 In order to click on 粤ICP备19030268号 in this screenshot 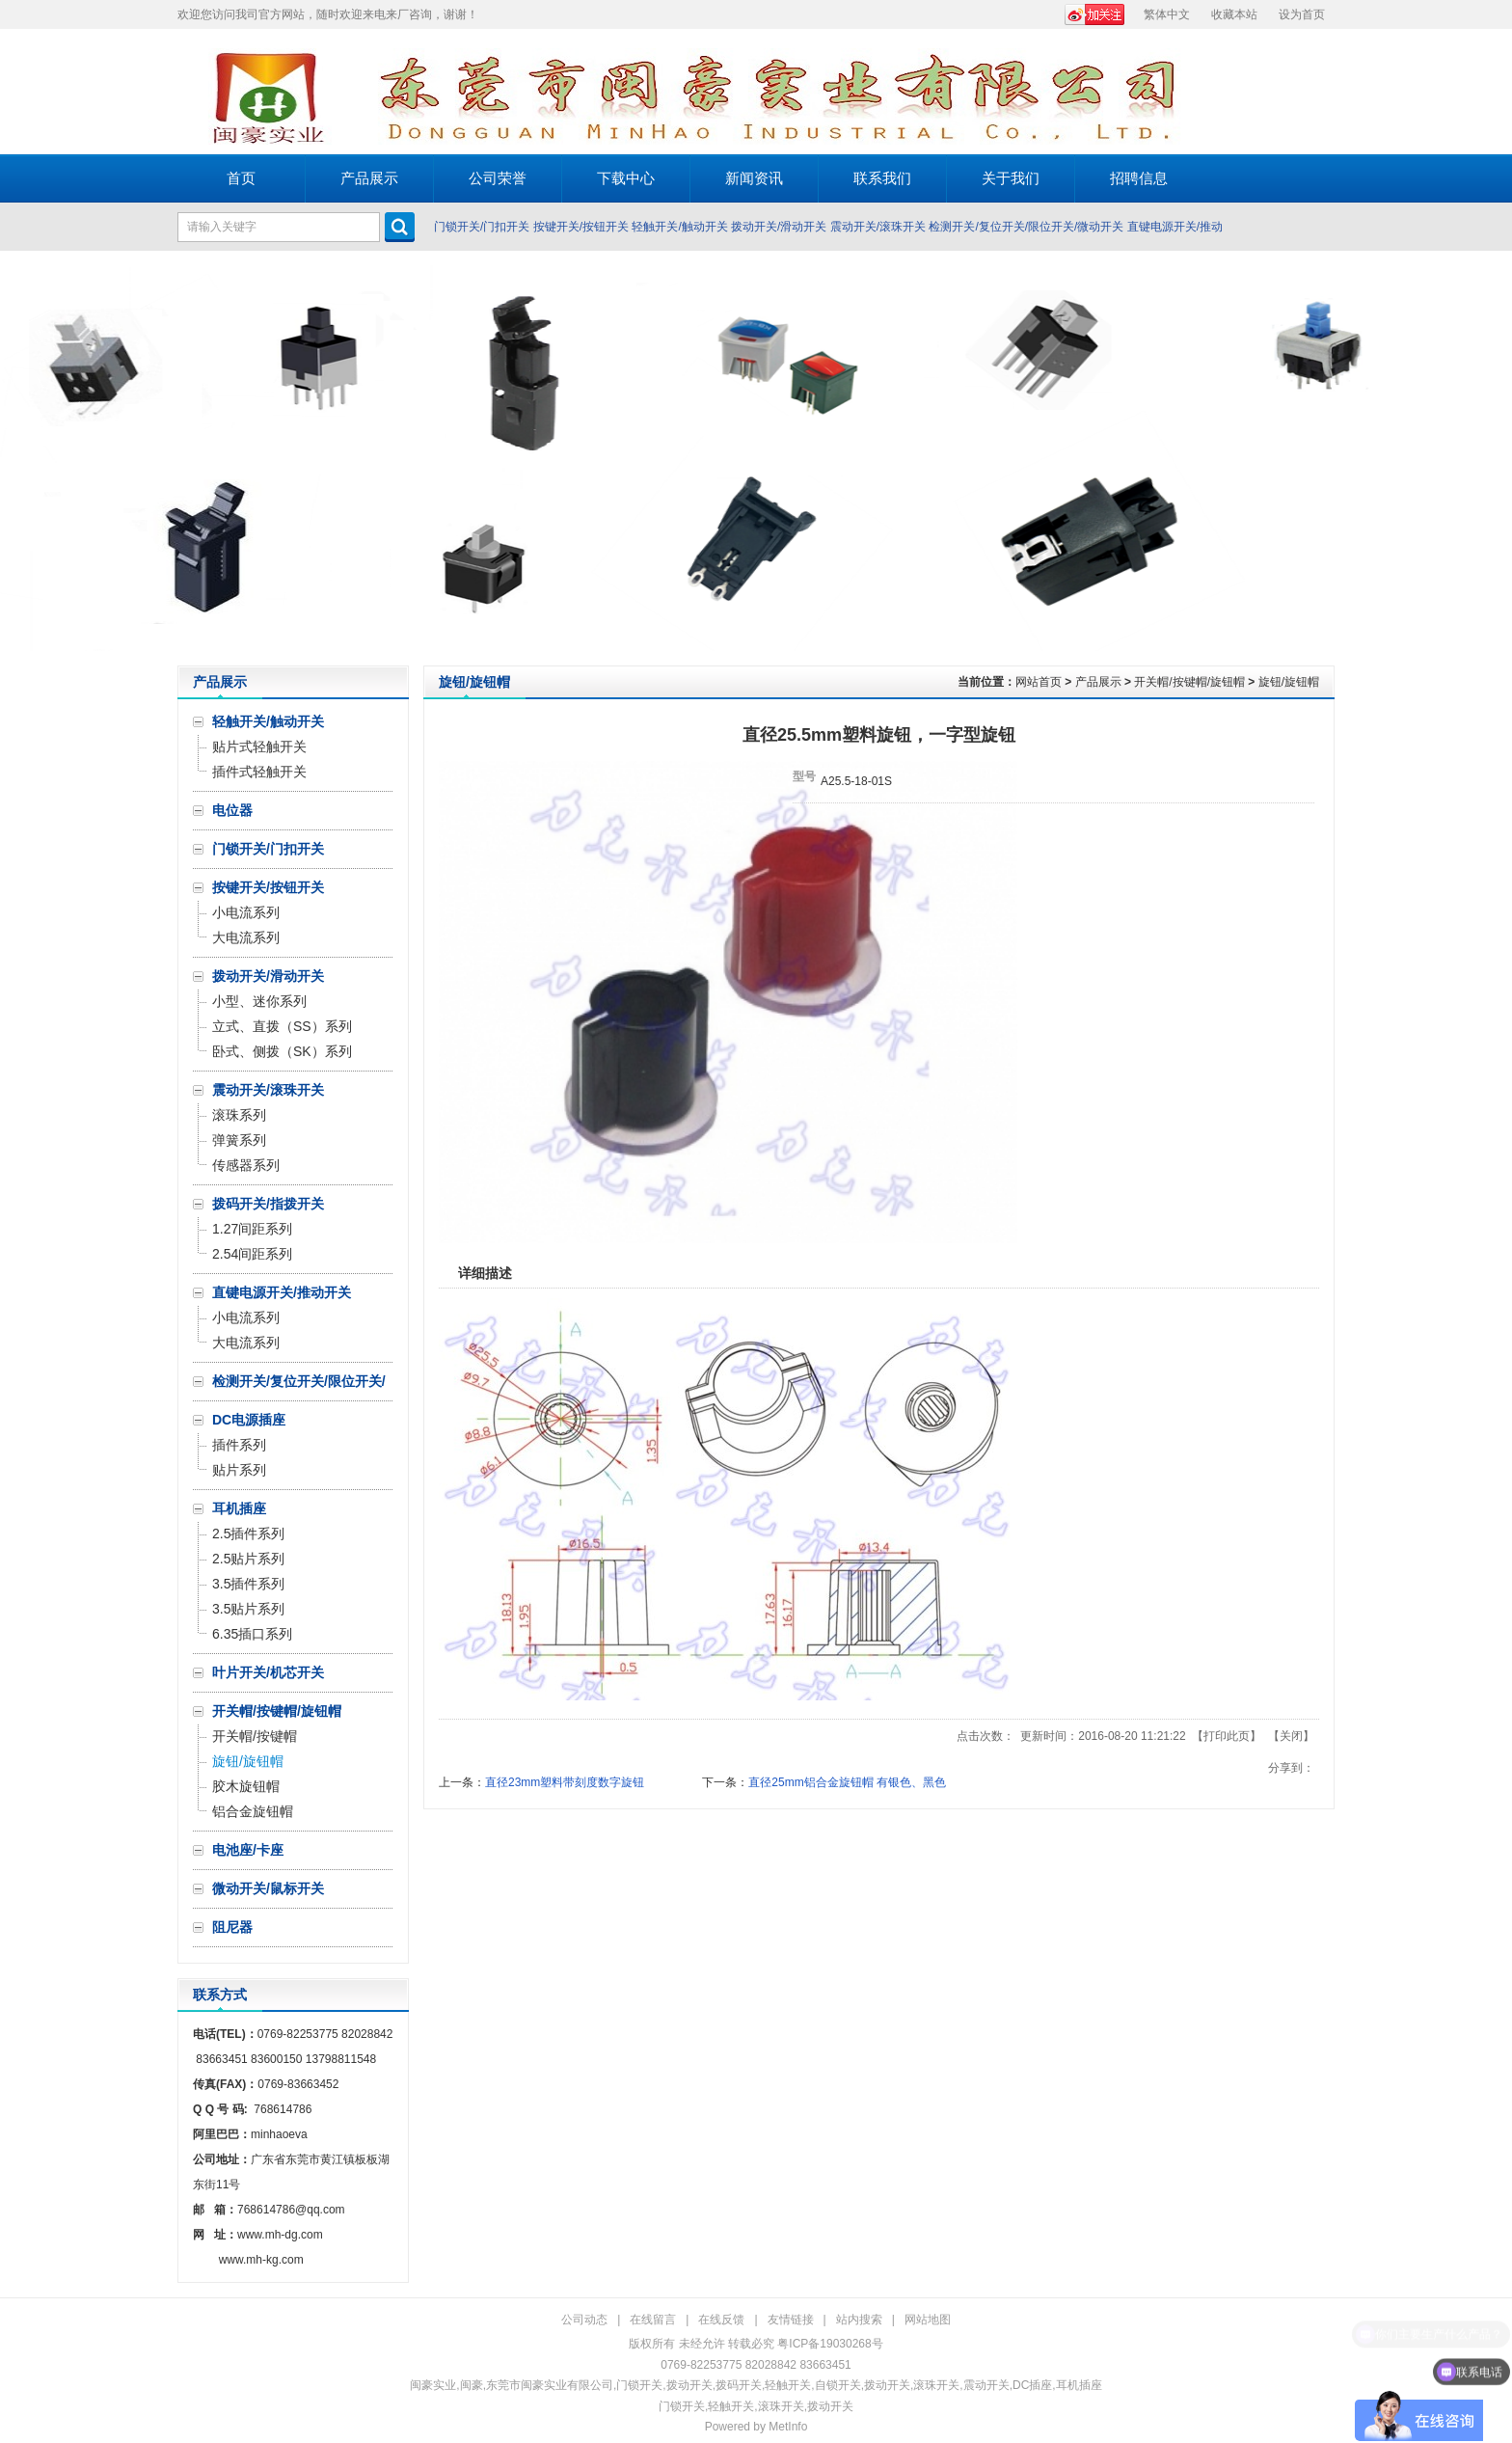, I will do `click(829, 2343)`.